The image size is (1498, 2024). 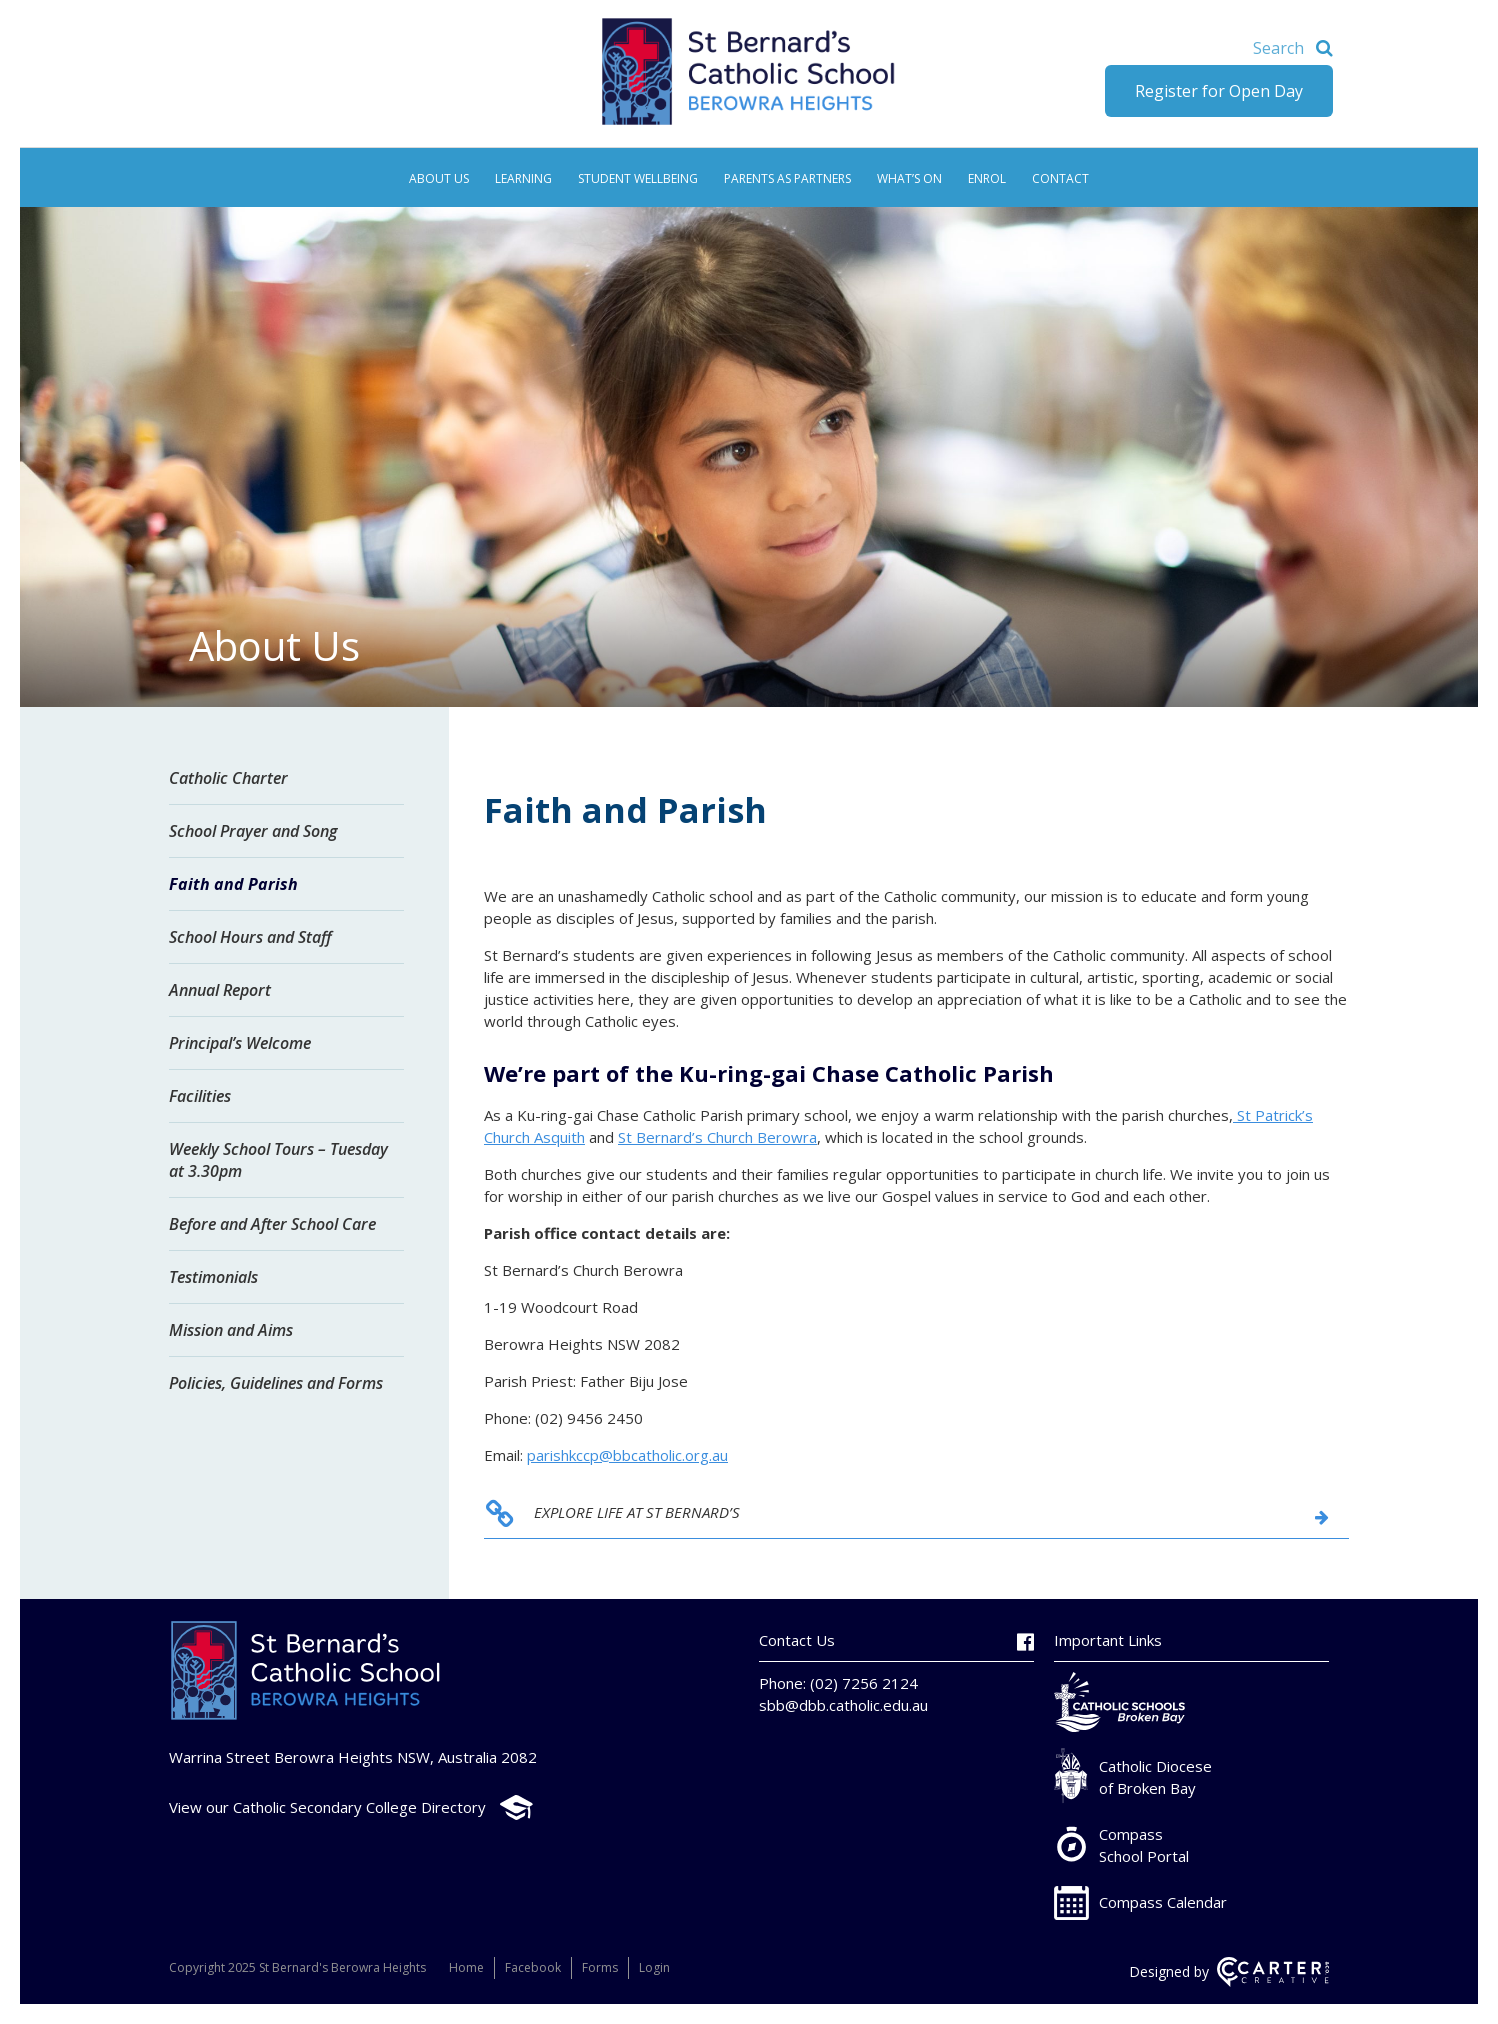 I want to click on School Hours and Staff, so click(x=250, y=937).